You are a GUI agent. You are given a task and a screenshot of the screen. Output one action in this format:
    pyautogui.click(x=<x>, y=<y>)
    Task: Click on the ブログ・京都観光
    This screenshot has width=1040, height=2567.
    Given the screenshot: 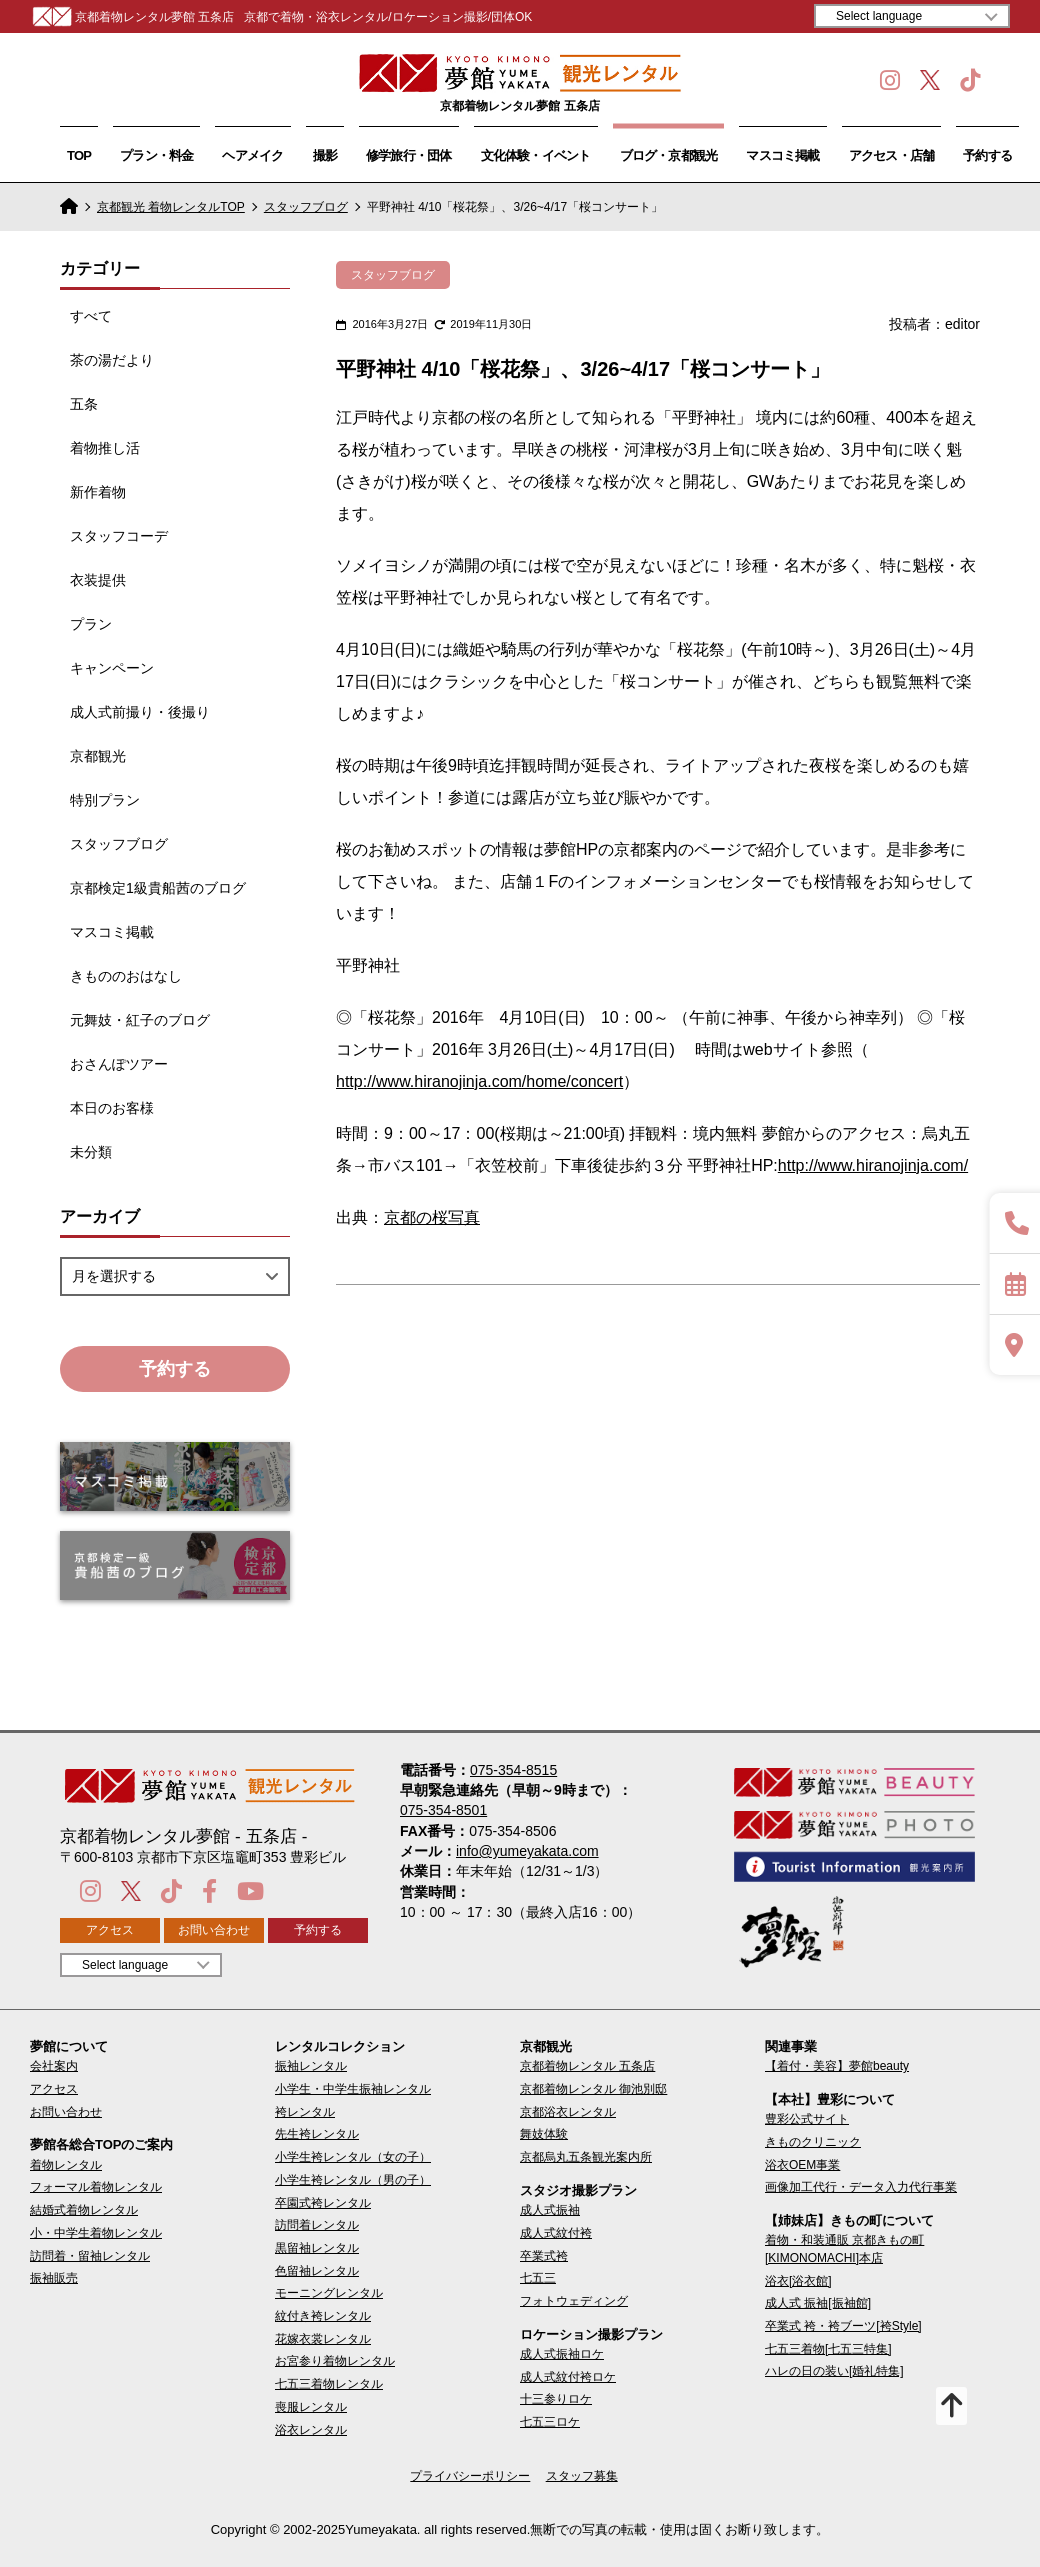 What is the action you would take?
    pyautogui.click(x=669, y=155)
    